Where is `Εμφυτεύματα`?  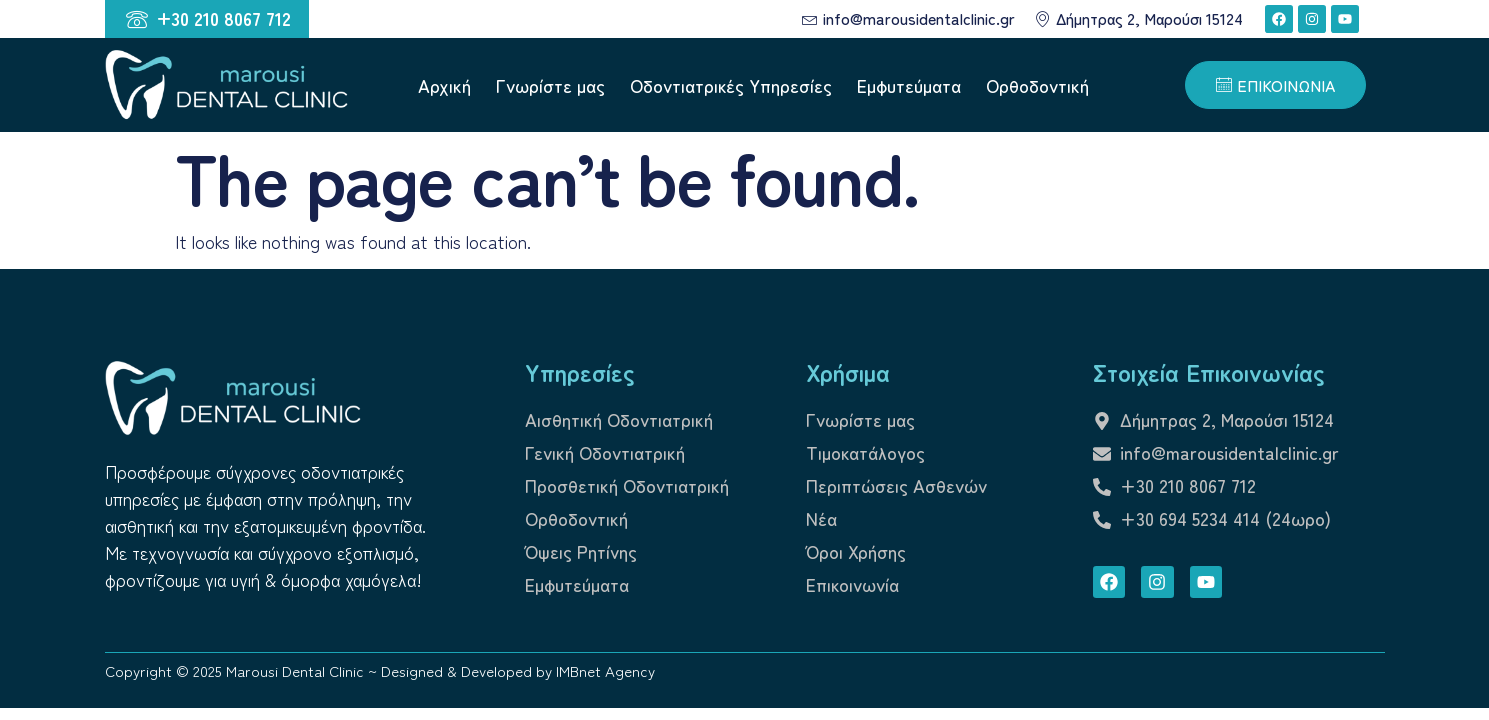
Εμφυτεύματα is located at coordinates (909, 85).